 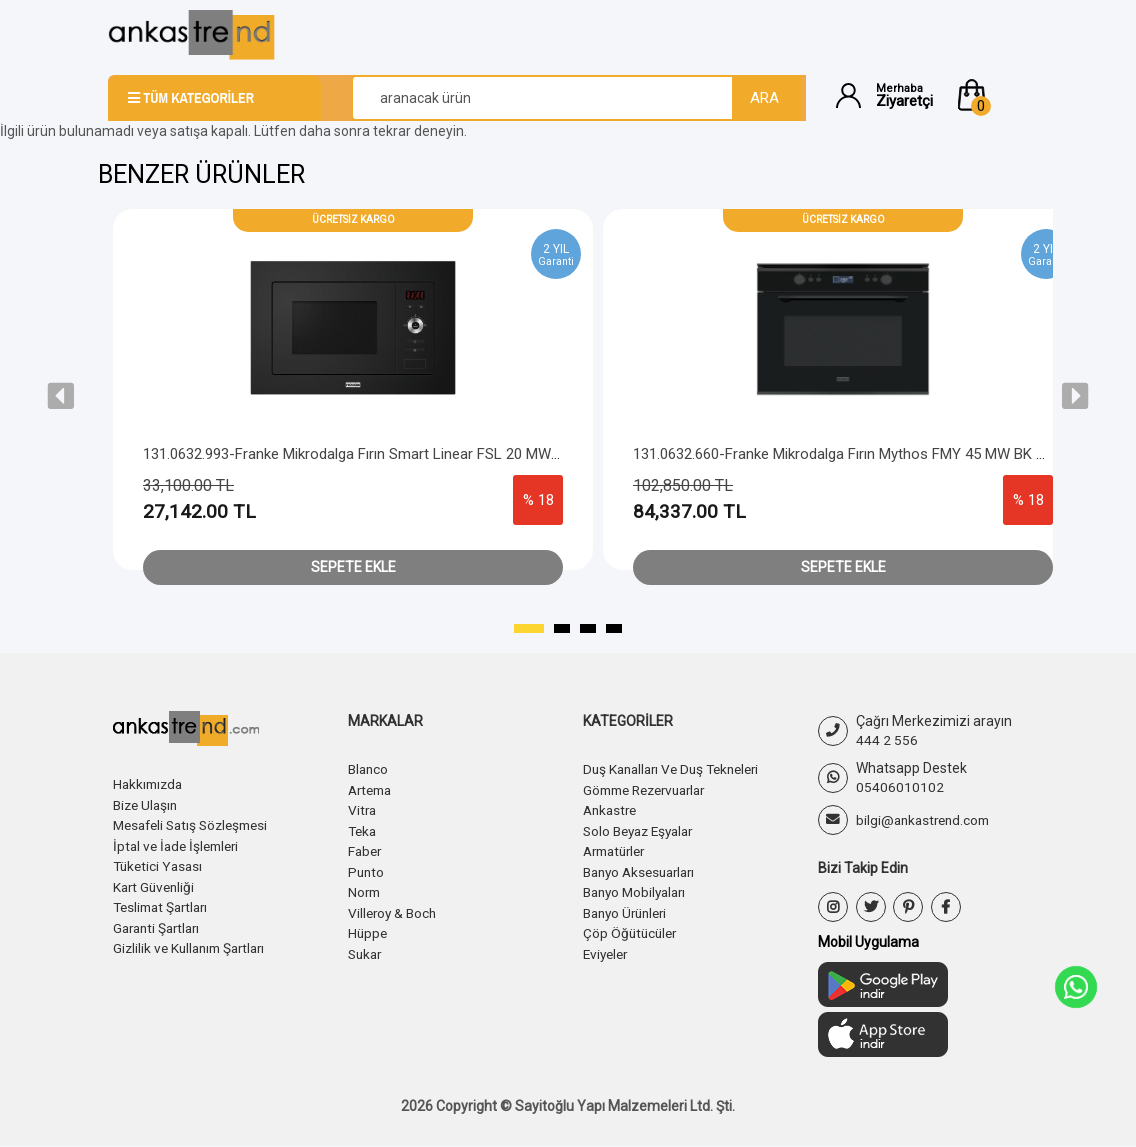 What do you see at coordinates (369, 769) in the screenshot?
I see `Blanco` at bounding box center [369, 769].